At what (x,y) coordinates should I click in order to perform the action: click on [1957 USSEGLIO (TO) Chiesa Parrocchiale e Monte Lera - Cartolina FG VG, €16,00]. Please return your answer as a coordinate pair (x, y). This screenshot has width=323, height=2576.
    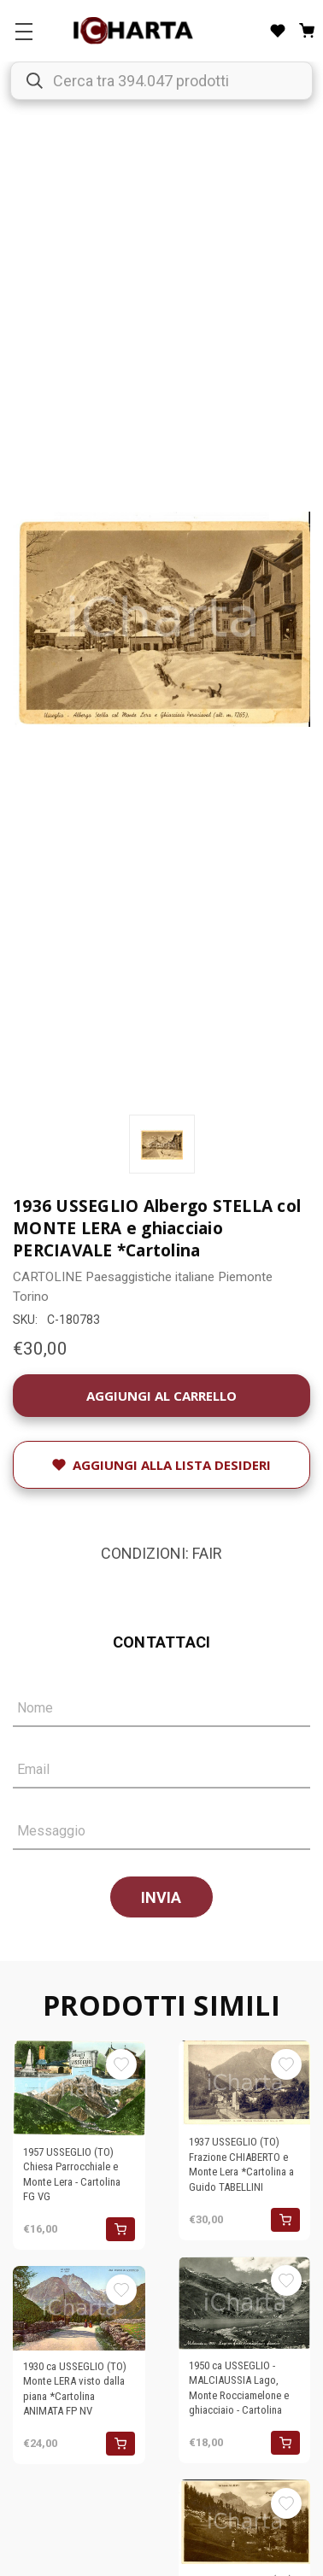
    Looking at the image, I should click on (79, 2087).